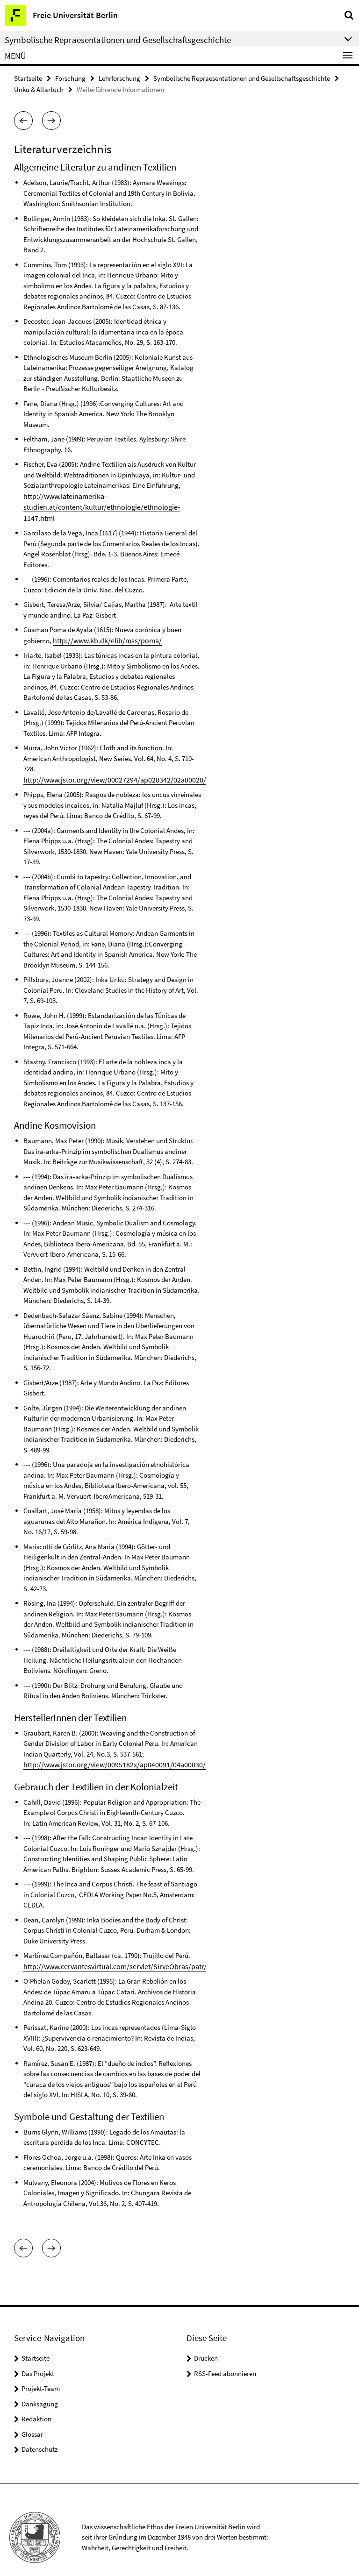  I want to click on Das Projekt, so click(38, 2358).